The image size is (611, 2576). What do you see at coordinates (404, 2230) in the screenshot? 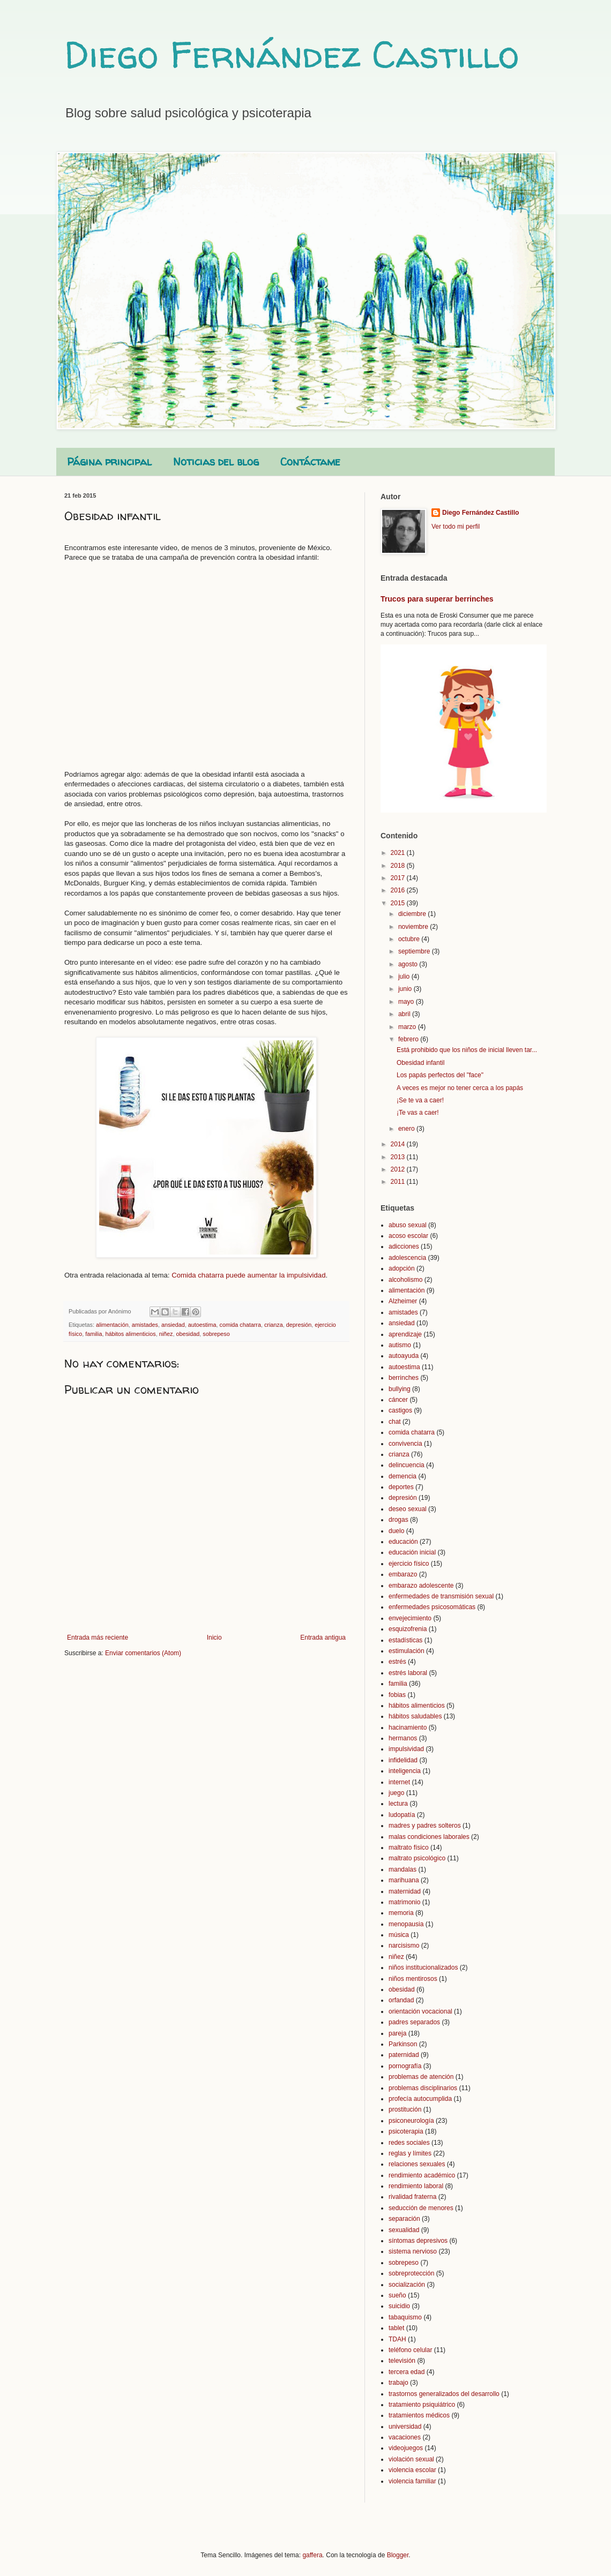
I see `sexualidad` at bounding box center [404, 2230].